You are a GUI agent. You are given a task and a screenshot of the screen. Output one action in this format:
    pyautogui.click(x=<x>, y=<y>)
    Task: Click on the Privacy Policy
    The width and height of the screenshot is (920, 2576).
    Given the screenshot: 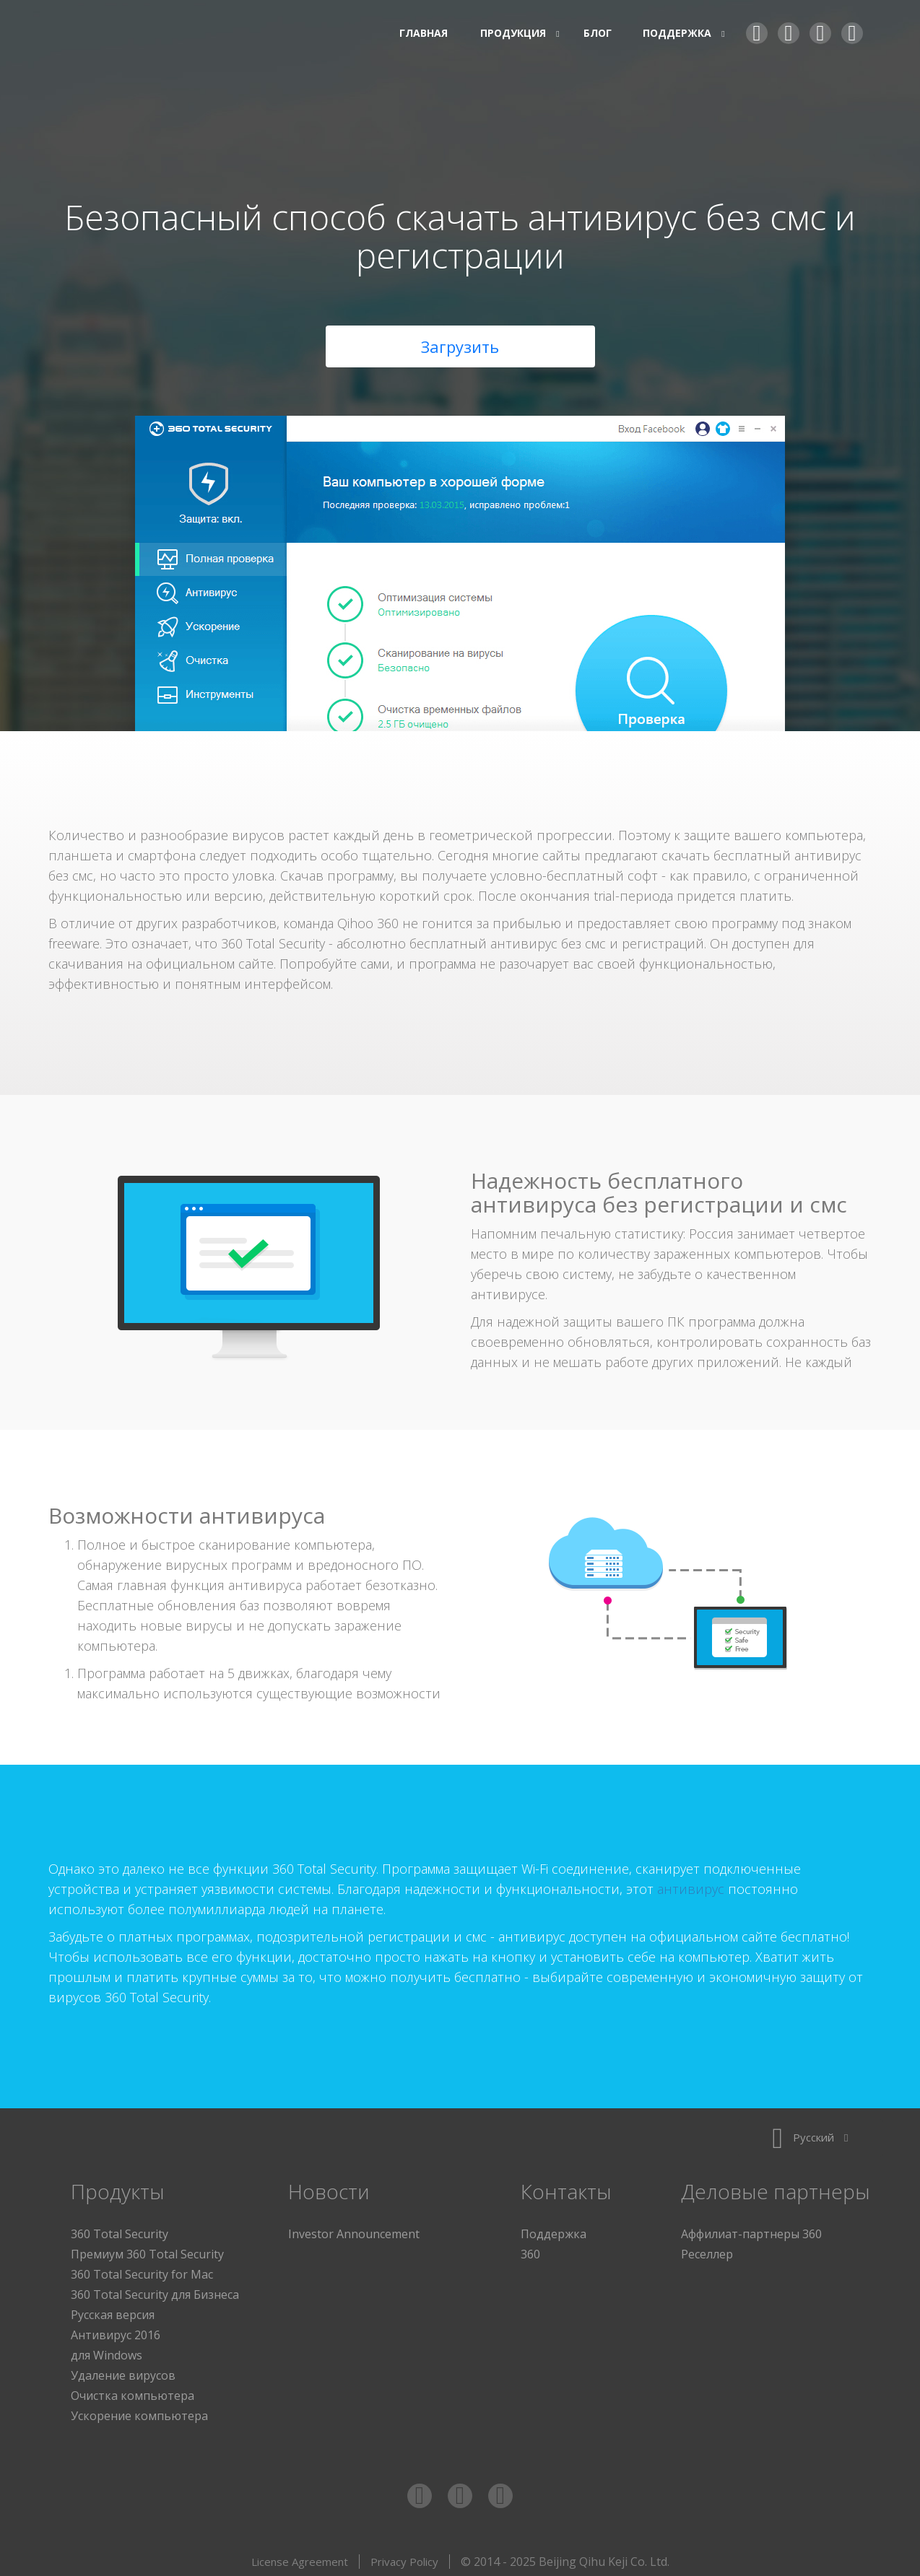 What is the action you would take?
    pyautogui.click(x=404, y=2558)
    